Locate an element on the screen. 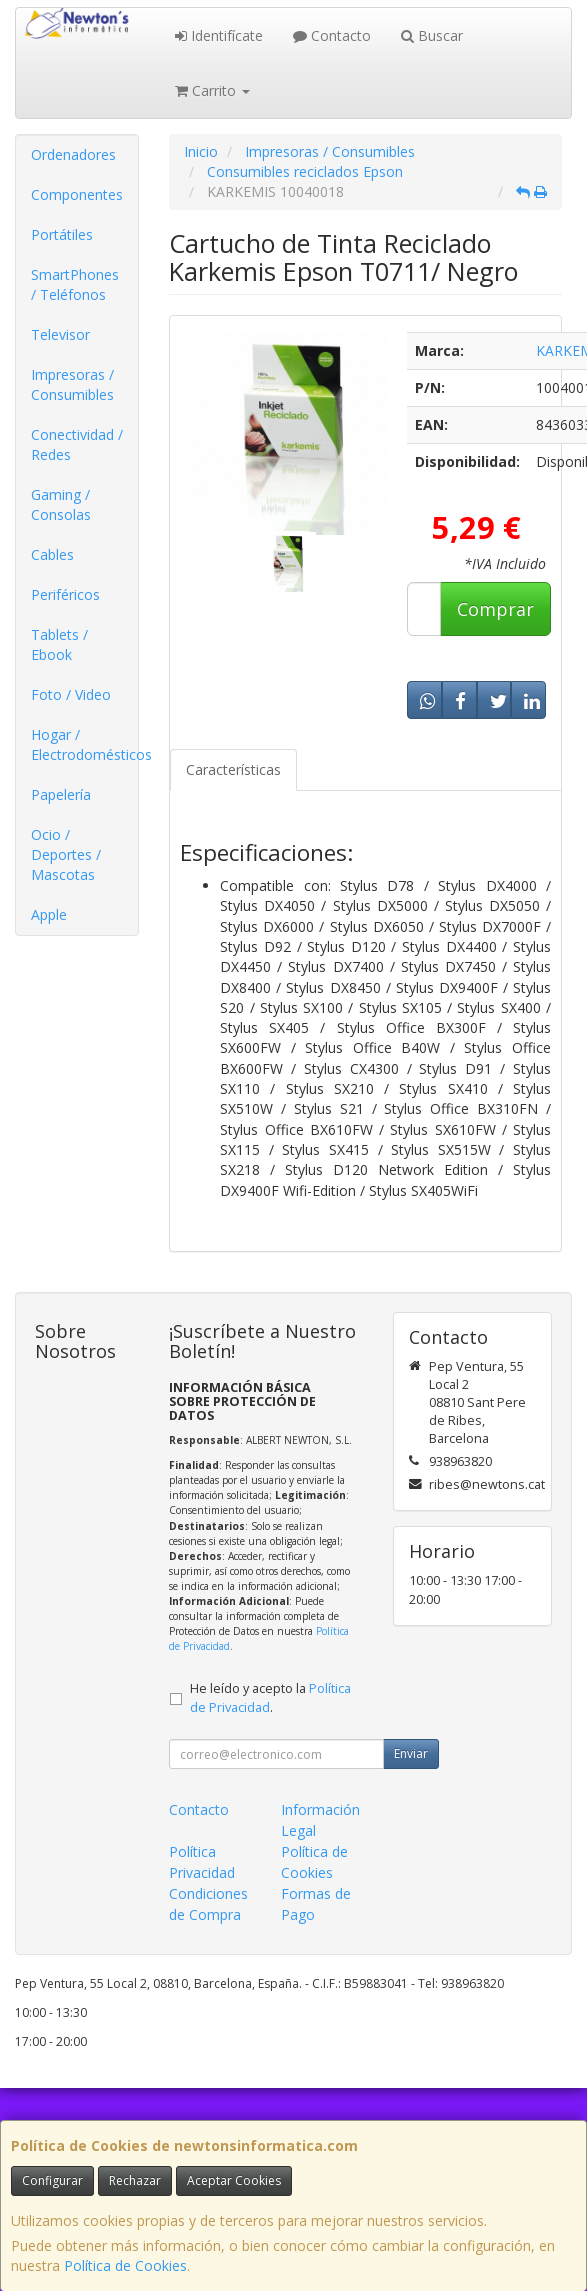 The height and width of the screenshot is (2291, 587). SmartPhones / Teléfonos is located at coordinates (75, 284).